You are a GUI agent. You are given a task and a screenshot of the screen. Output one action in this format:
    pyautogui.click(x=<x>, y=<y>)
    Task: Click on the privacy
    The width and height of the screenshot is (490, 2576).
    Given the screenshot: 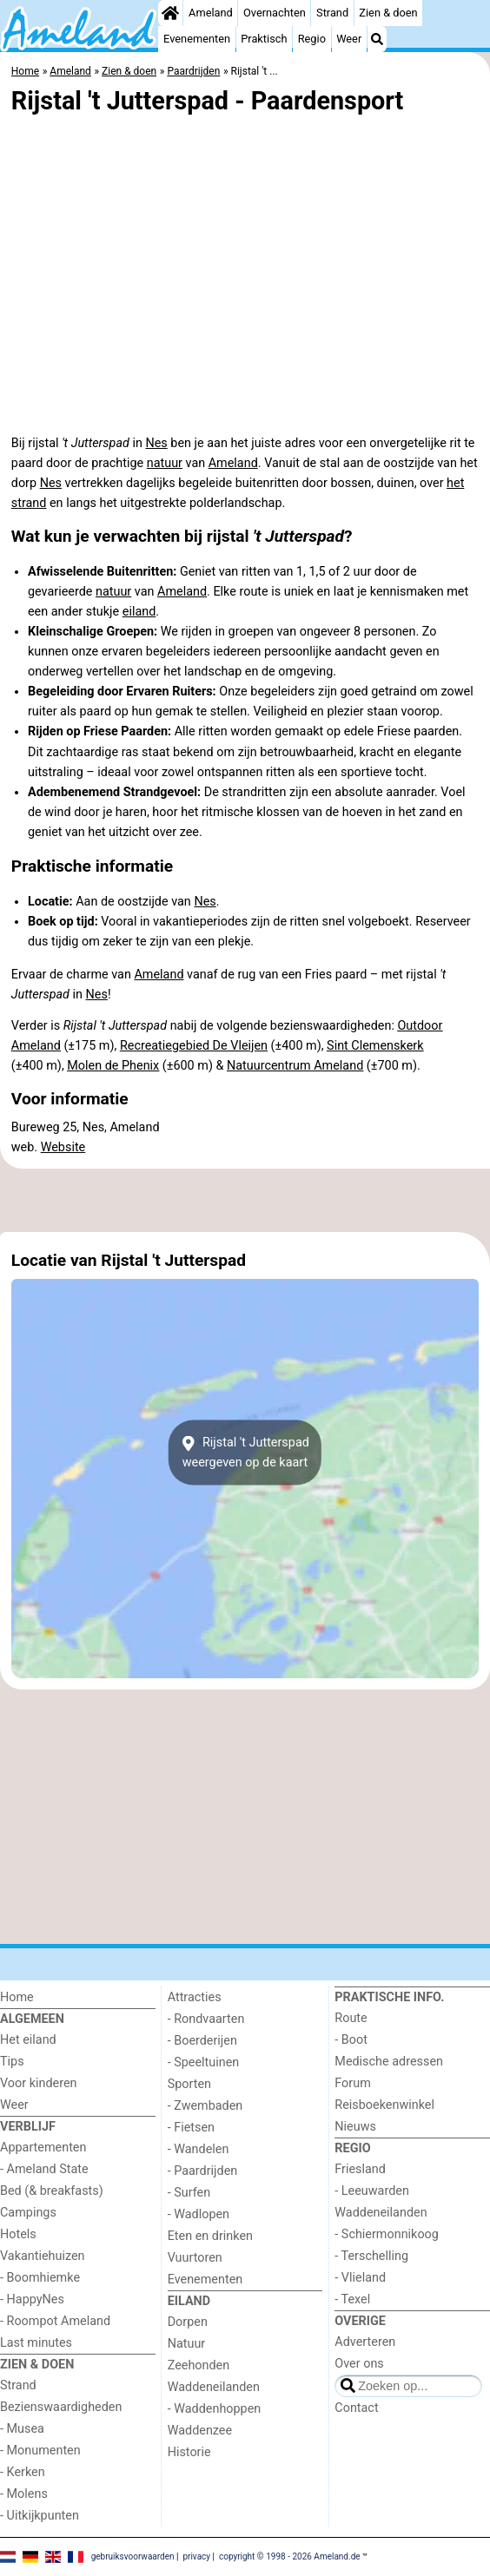 What is the action you would take?
    pyautogui.click(x=196, y=2556)
    